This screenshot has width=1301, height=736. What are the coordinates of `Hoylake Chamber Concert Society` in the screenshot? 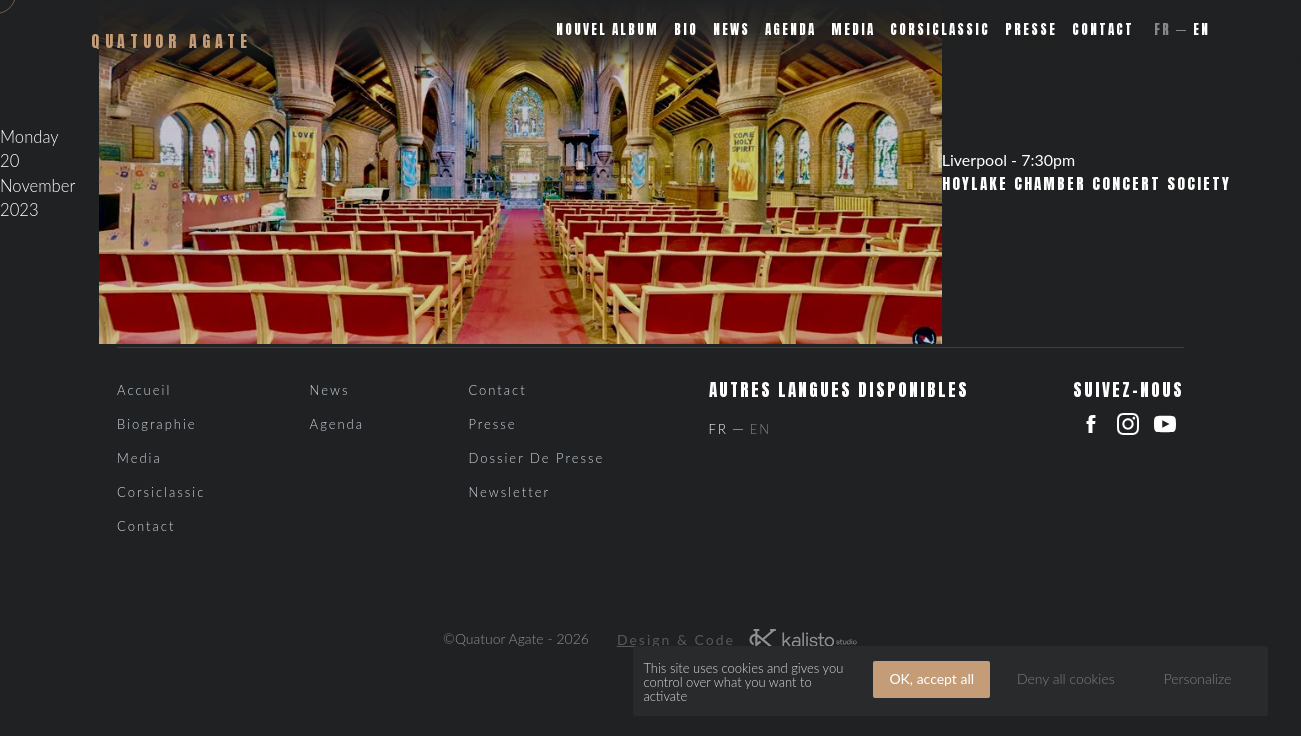 It's located at (1086, 184).